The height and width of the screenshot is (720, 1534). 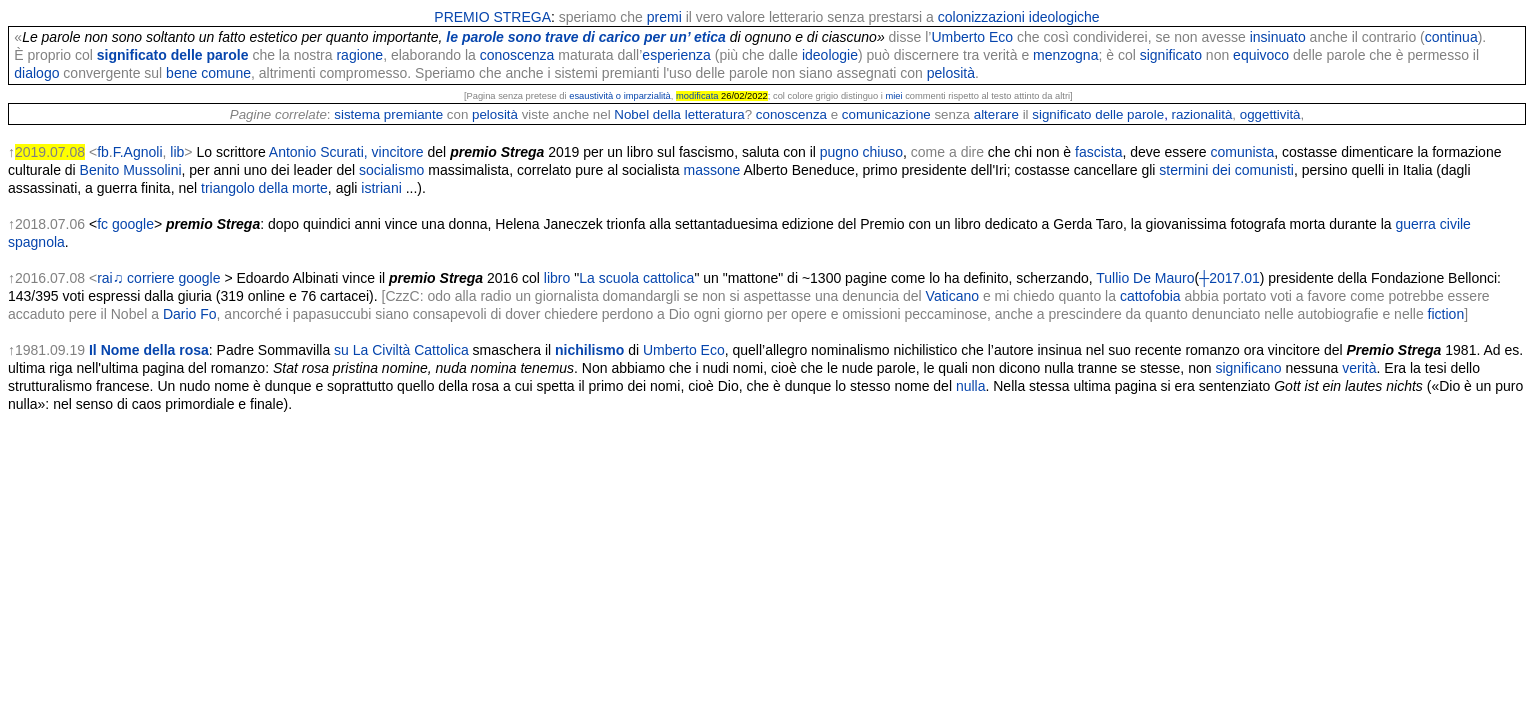 I want to click on google, so click(x=133, y=224).